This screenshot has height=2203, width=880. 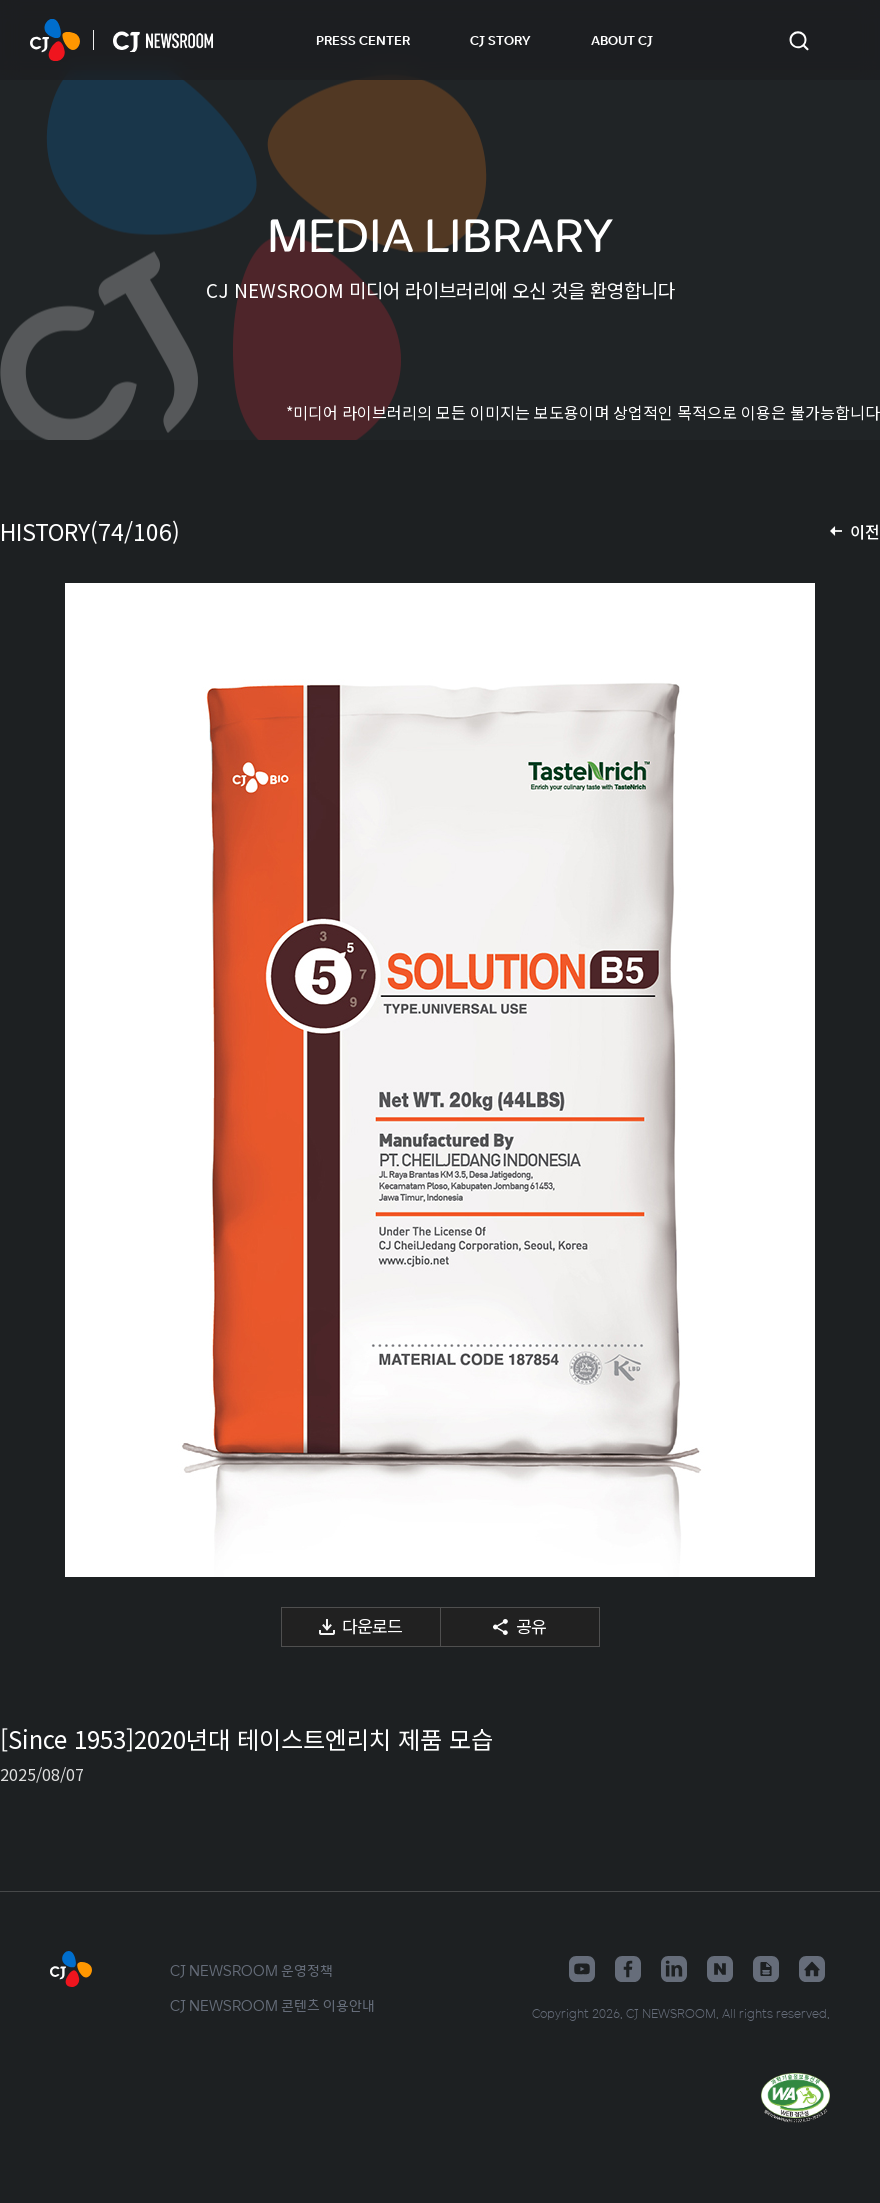 What do you see at coordinates (840, 40) in the screenshot?
I see `언어 변경창 열기` at bounding box center [840, 40].